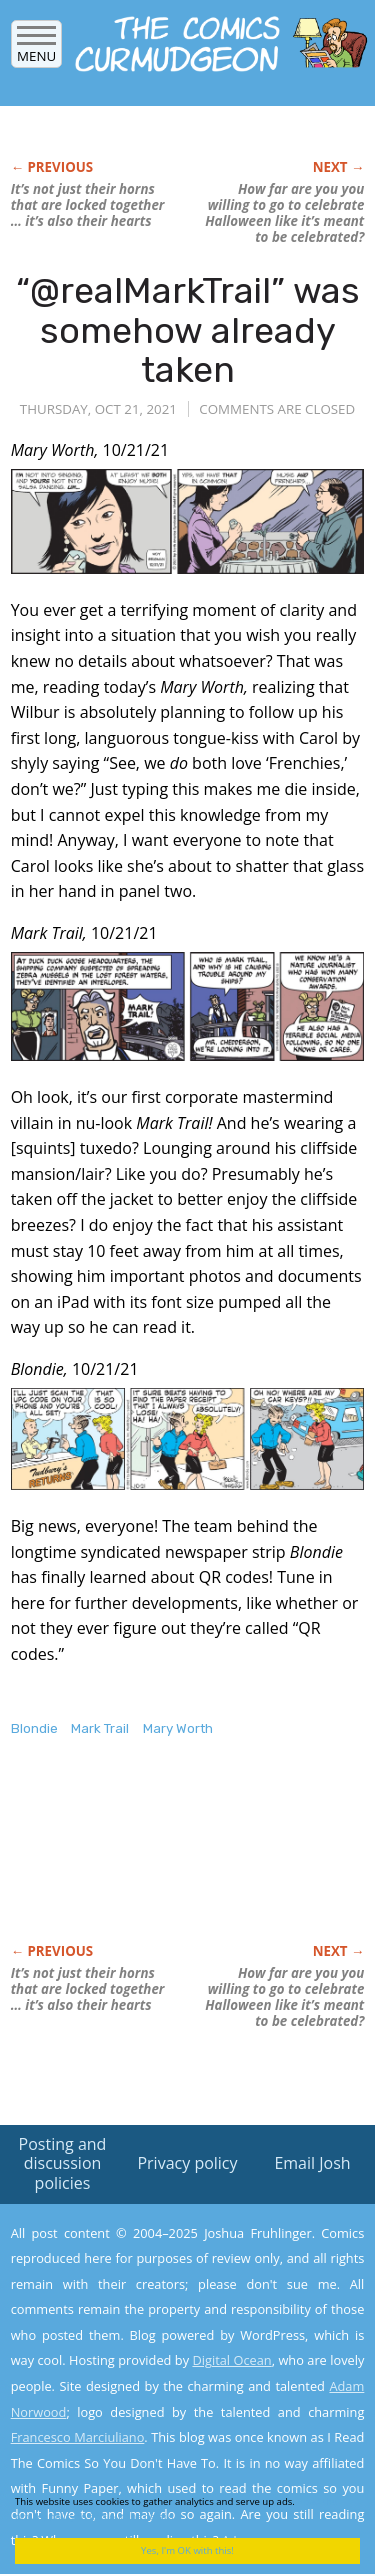 Image resolution: width=375 pixels, height=2574 pixels. What do you see at coordinates (88, 205) in the screenshot?
I see `It’s not just their horns that are locked together … it’s also their hearts` at bounding box center [88, 205].